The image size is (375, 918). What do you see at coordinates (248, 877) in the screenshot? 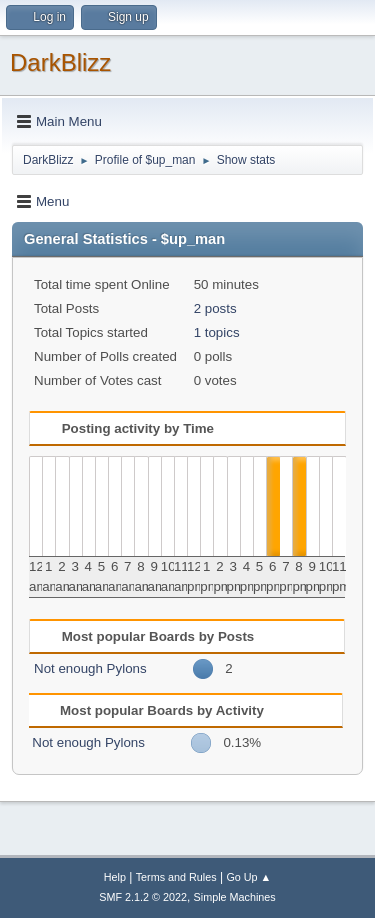
I see `Go Up ▲` at bounding box center [248, 877].